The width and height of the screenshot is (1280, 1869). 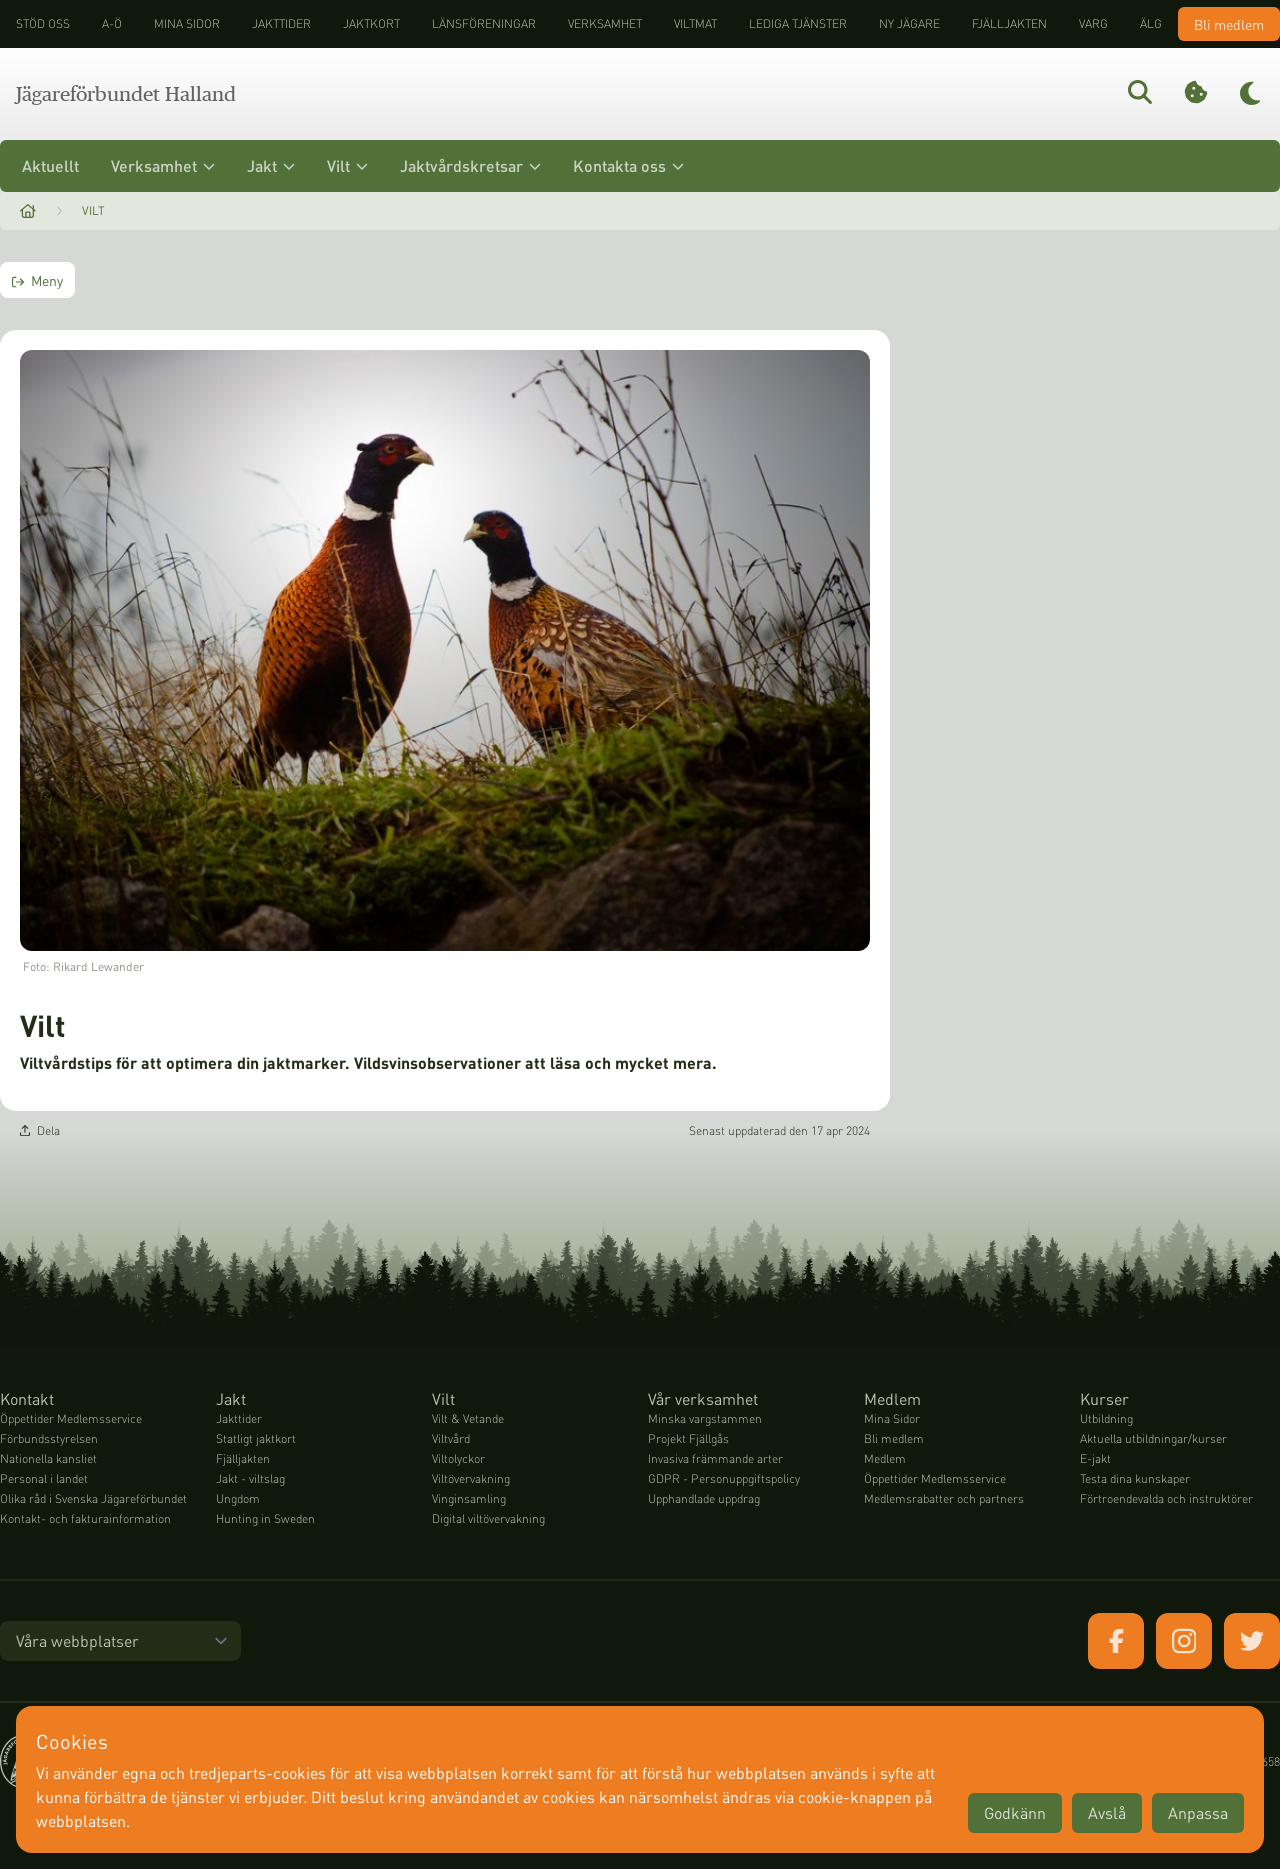 What do you see at coordinates (50, 165) in the screenshot?
I see `Aktuellt` at bounding box center [50, 165].